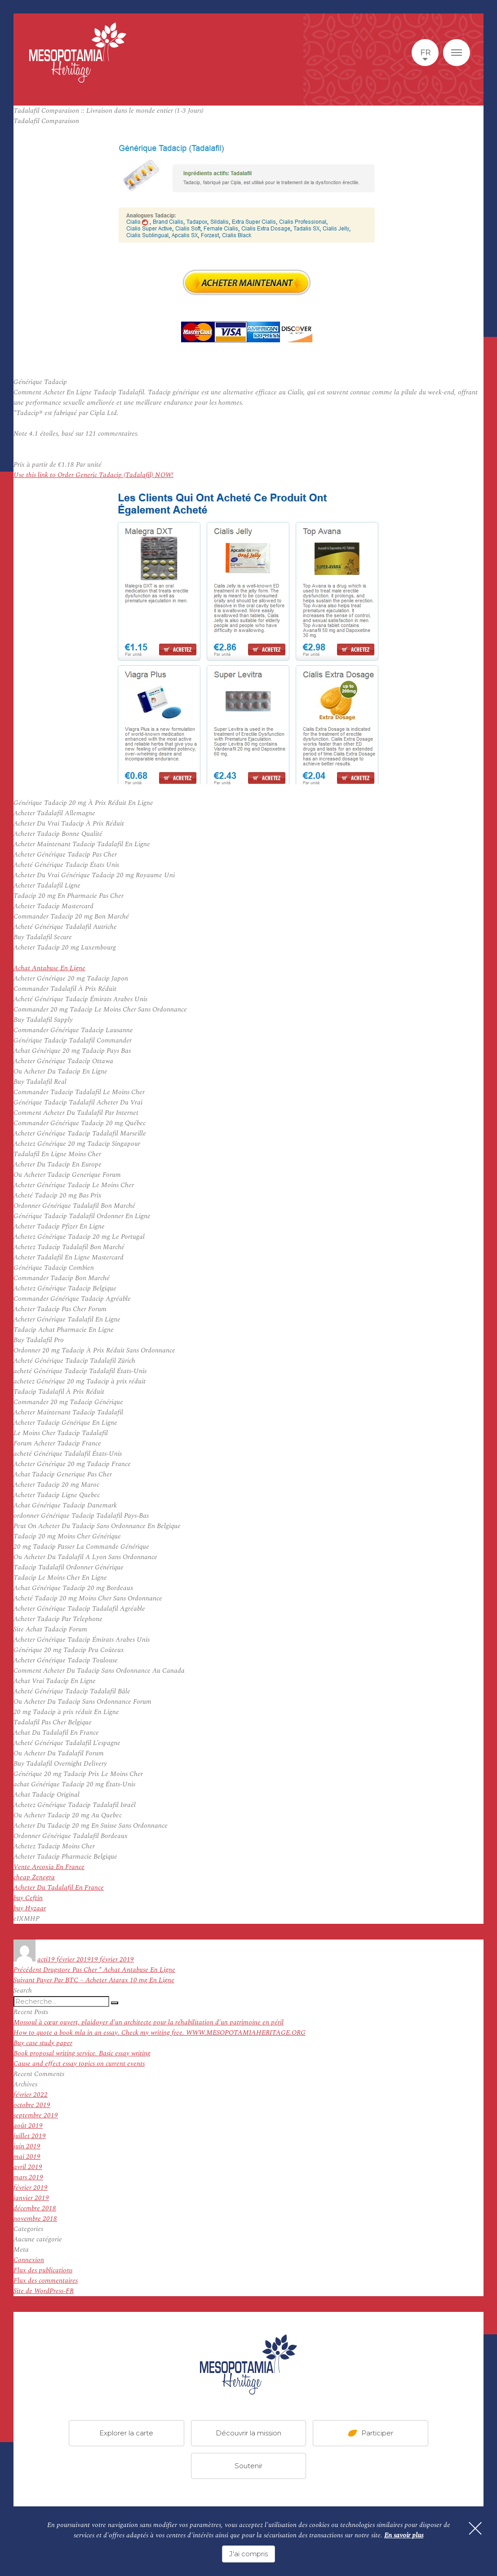 This screenshot has width=497, height=2576. What do you see at coordinates (43, 2291) in the screenshot?
I see `Site de WordPress-FR` at bounding box center [43, 2291].